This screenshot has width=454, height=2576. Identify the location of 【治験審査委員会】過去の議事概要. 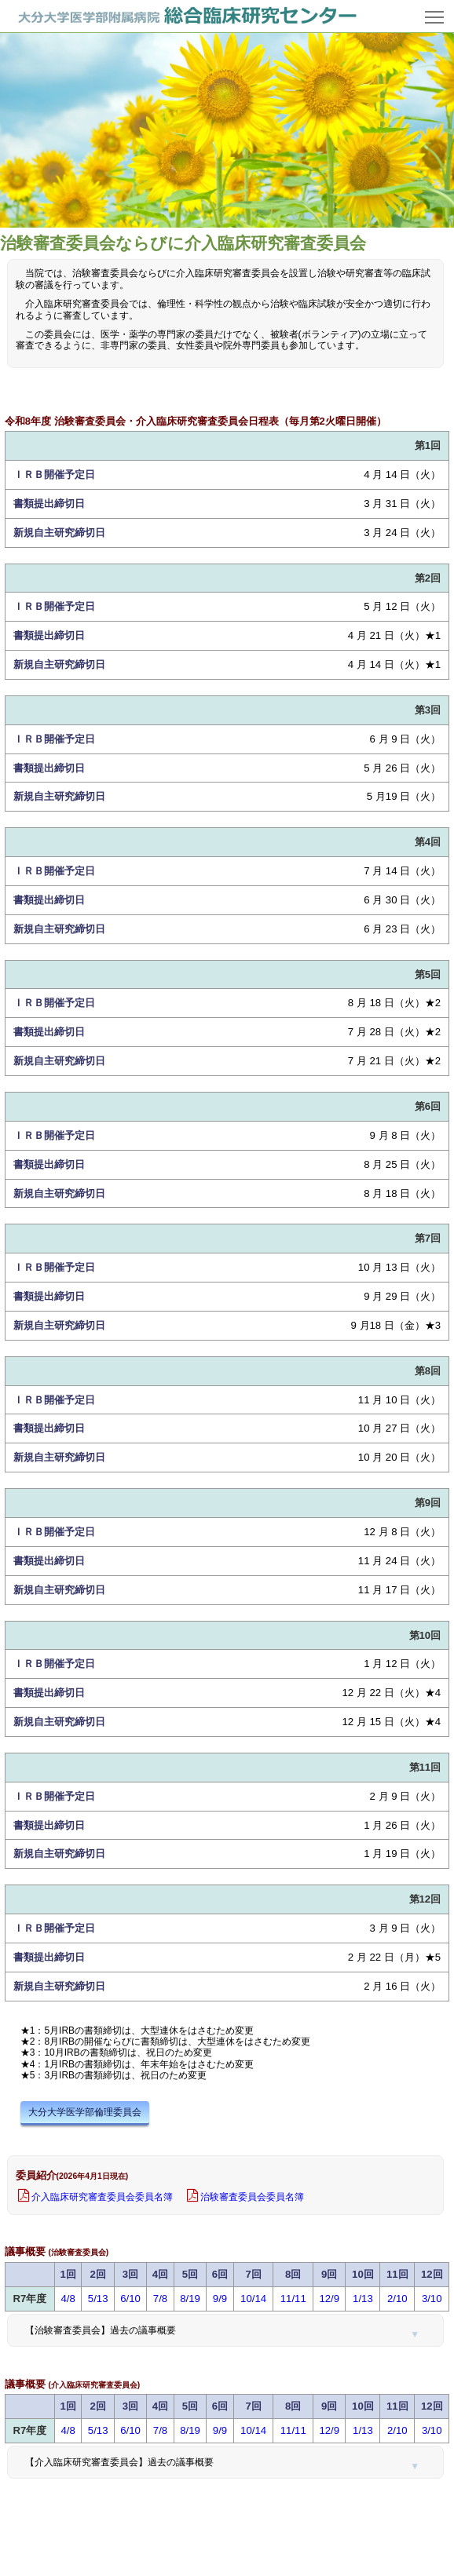
(100, 2330).